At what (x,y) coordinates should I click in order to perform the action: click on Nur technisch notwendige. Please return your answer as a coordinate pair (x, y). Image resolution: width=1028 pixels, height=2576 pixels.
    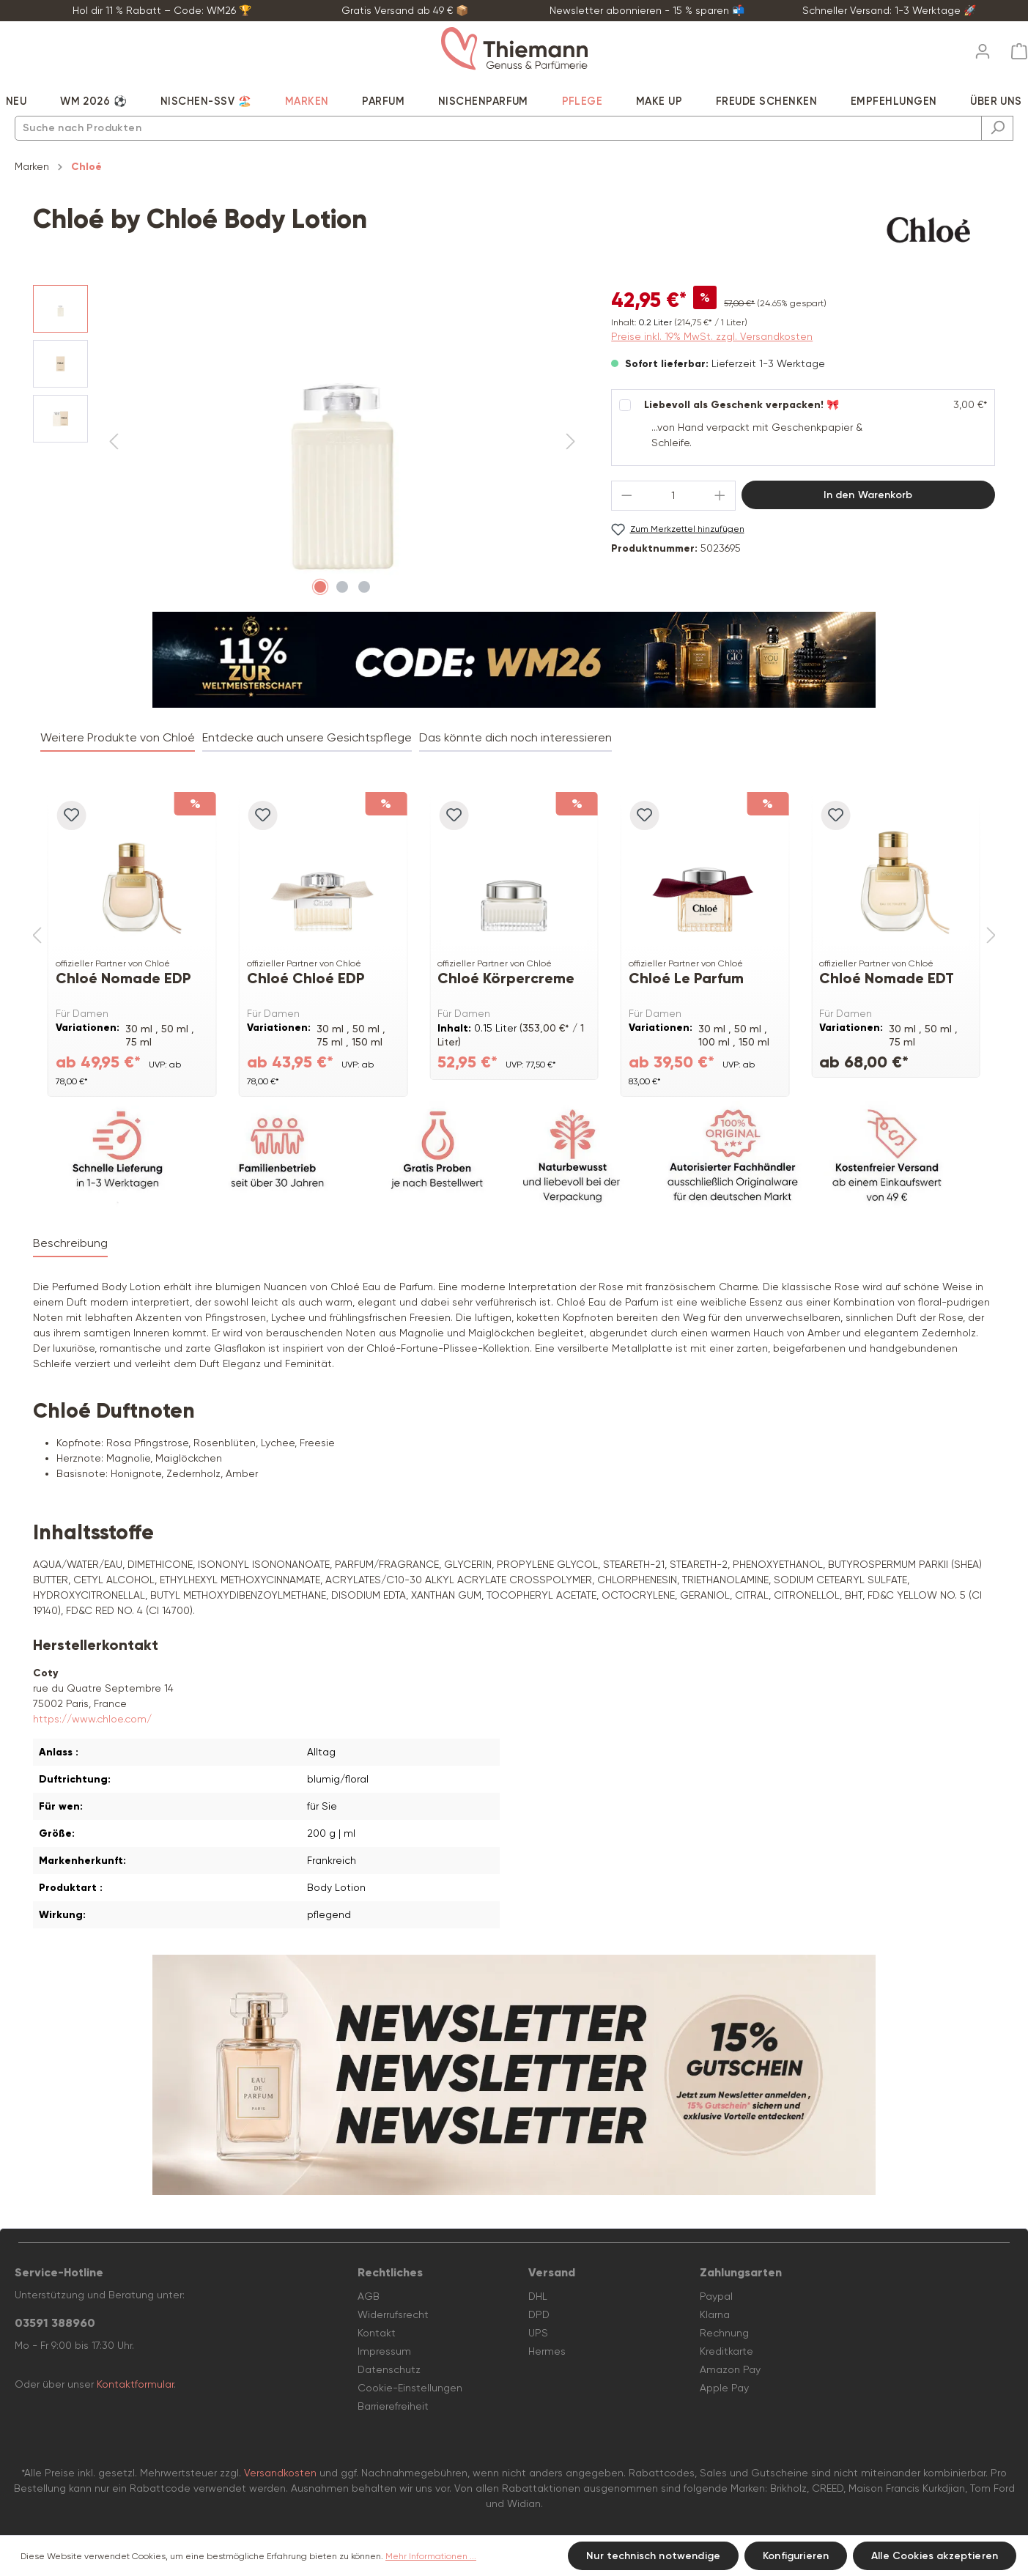
    Looking at the image, I should click on (653, 2556).